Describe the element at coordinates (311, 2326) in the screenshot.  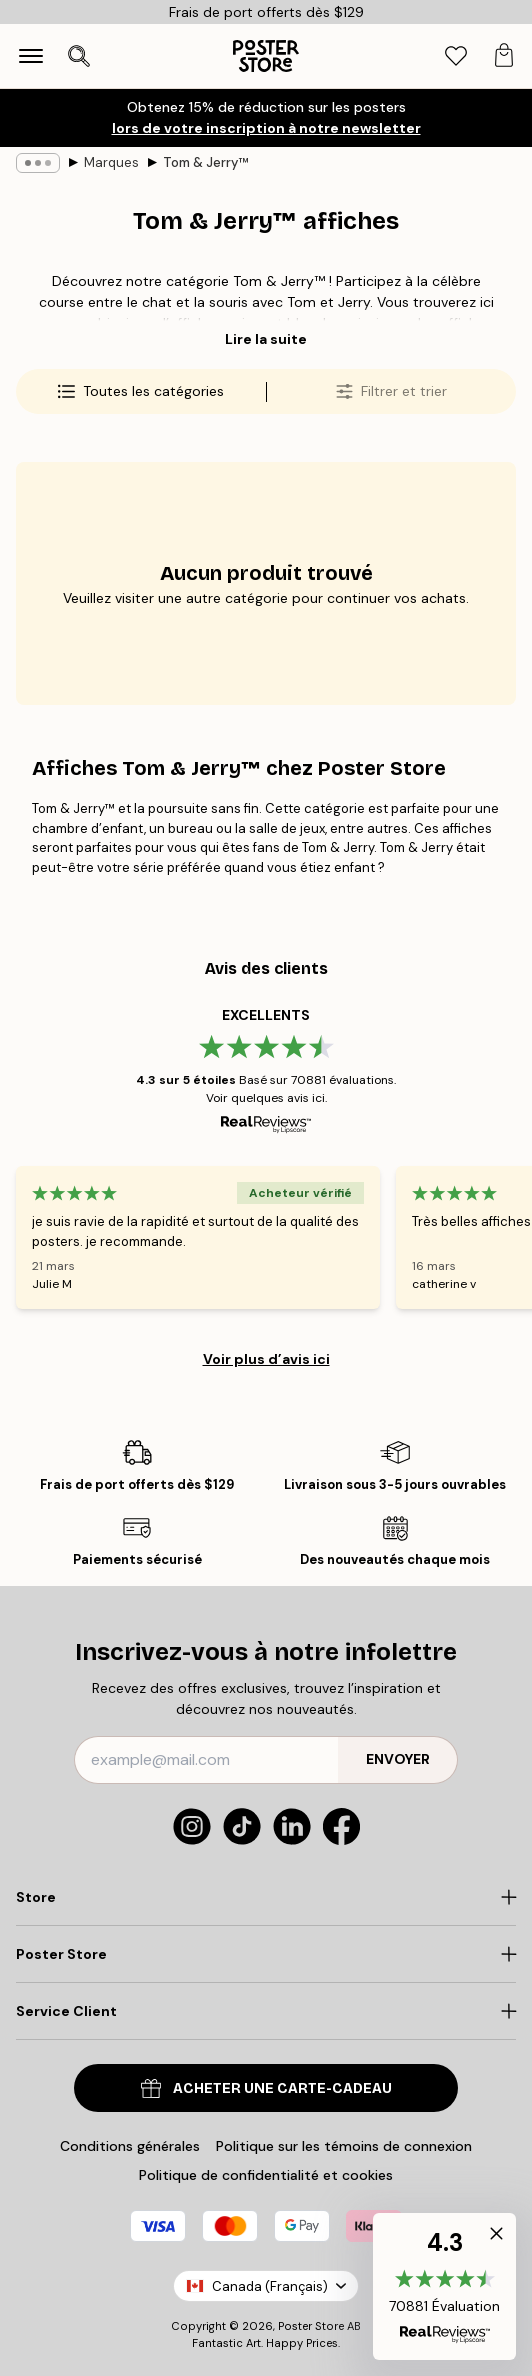
I see `Poster Store` at that location.